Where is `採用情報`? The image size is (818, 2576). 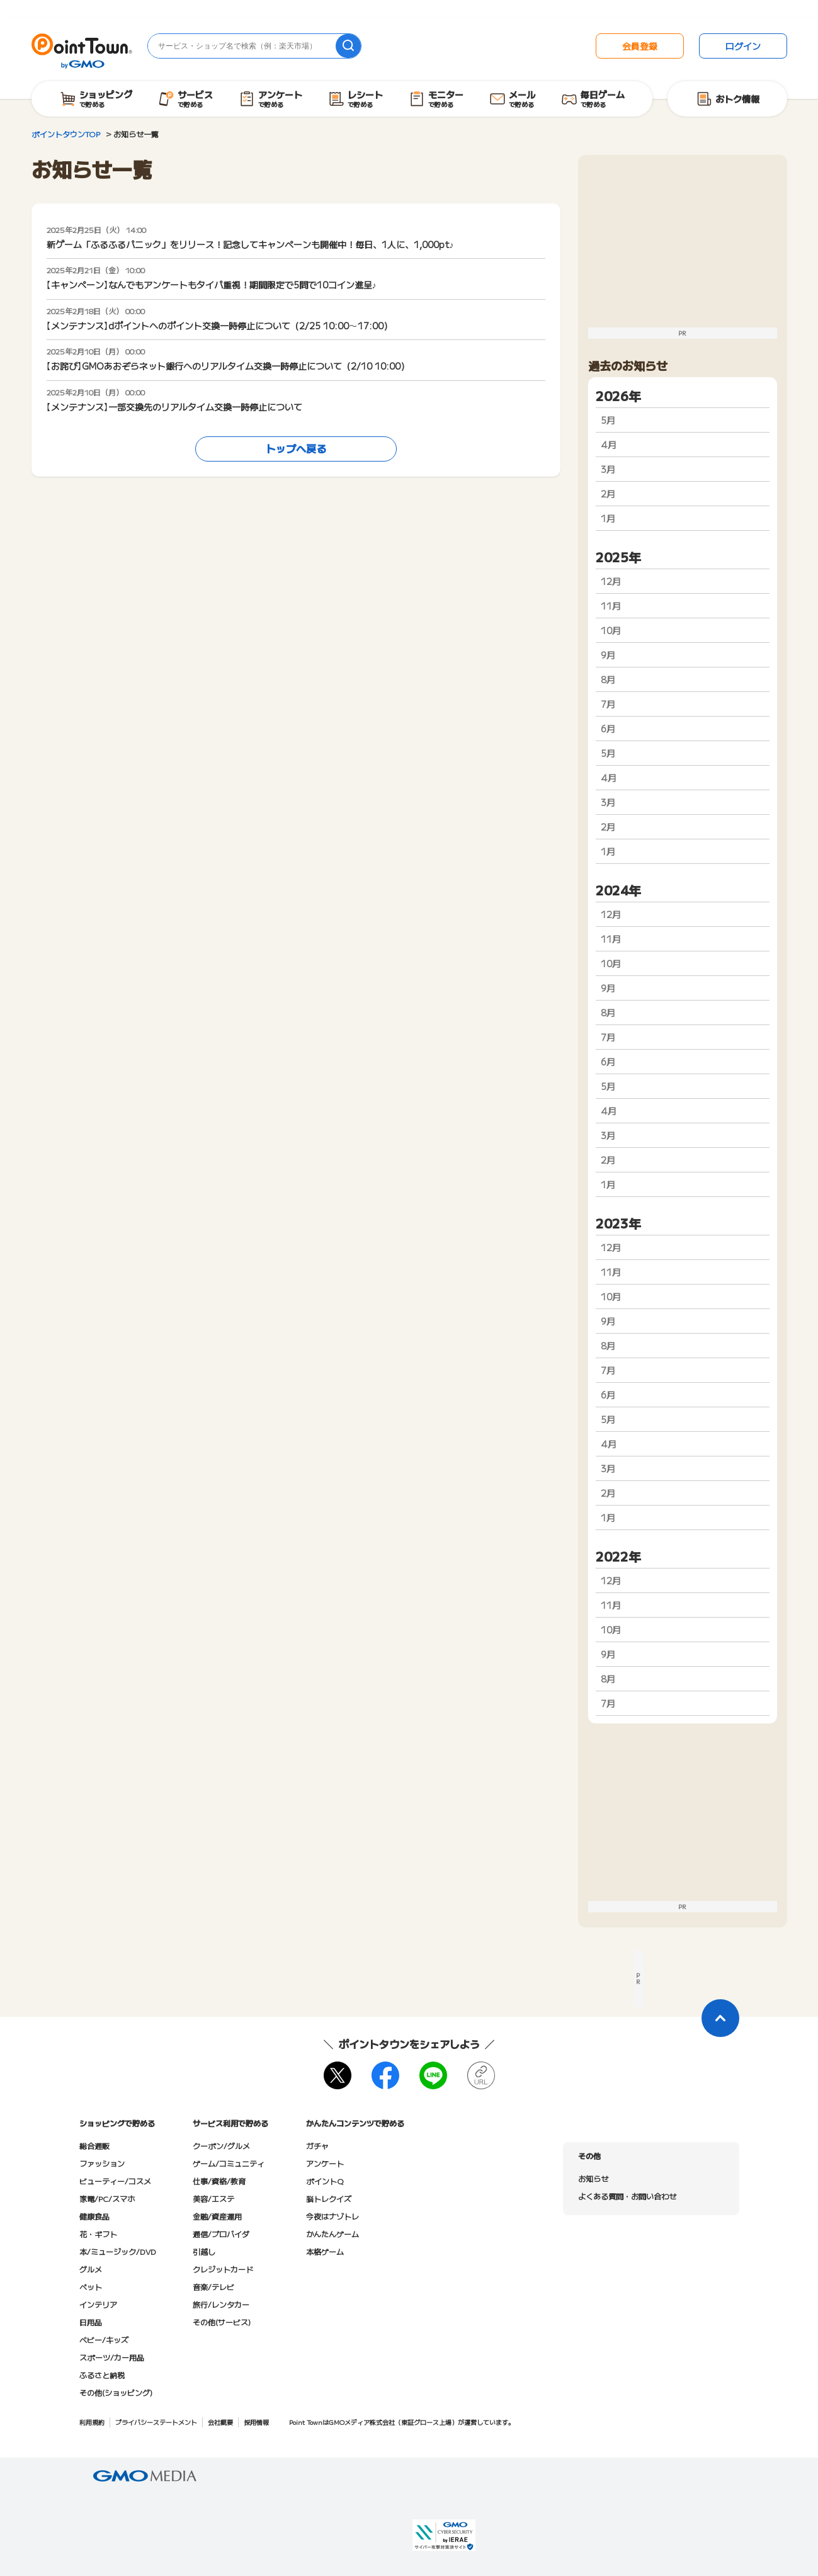 採用情報 is located at coordinates (256, 2422).